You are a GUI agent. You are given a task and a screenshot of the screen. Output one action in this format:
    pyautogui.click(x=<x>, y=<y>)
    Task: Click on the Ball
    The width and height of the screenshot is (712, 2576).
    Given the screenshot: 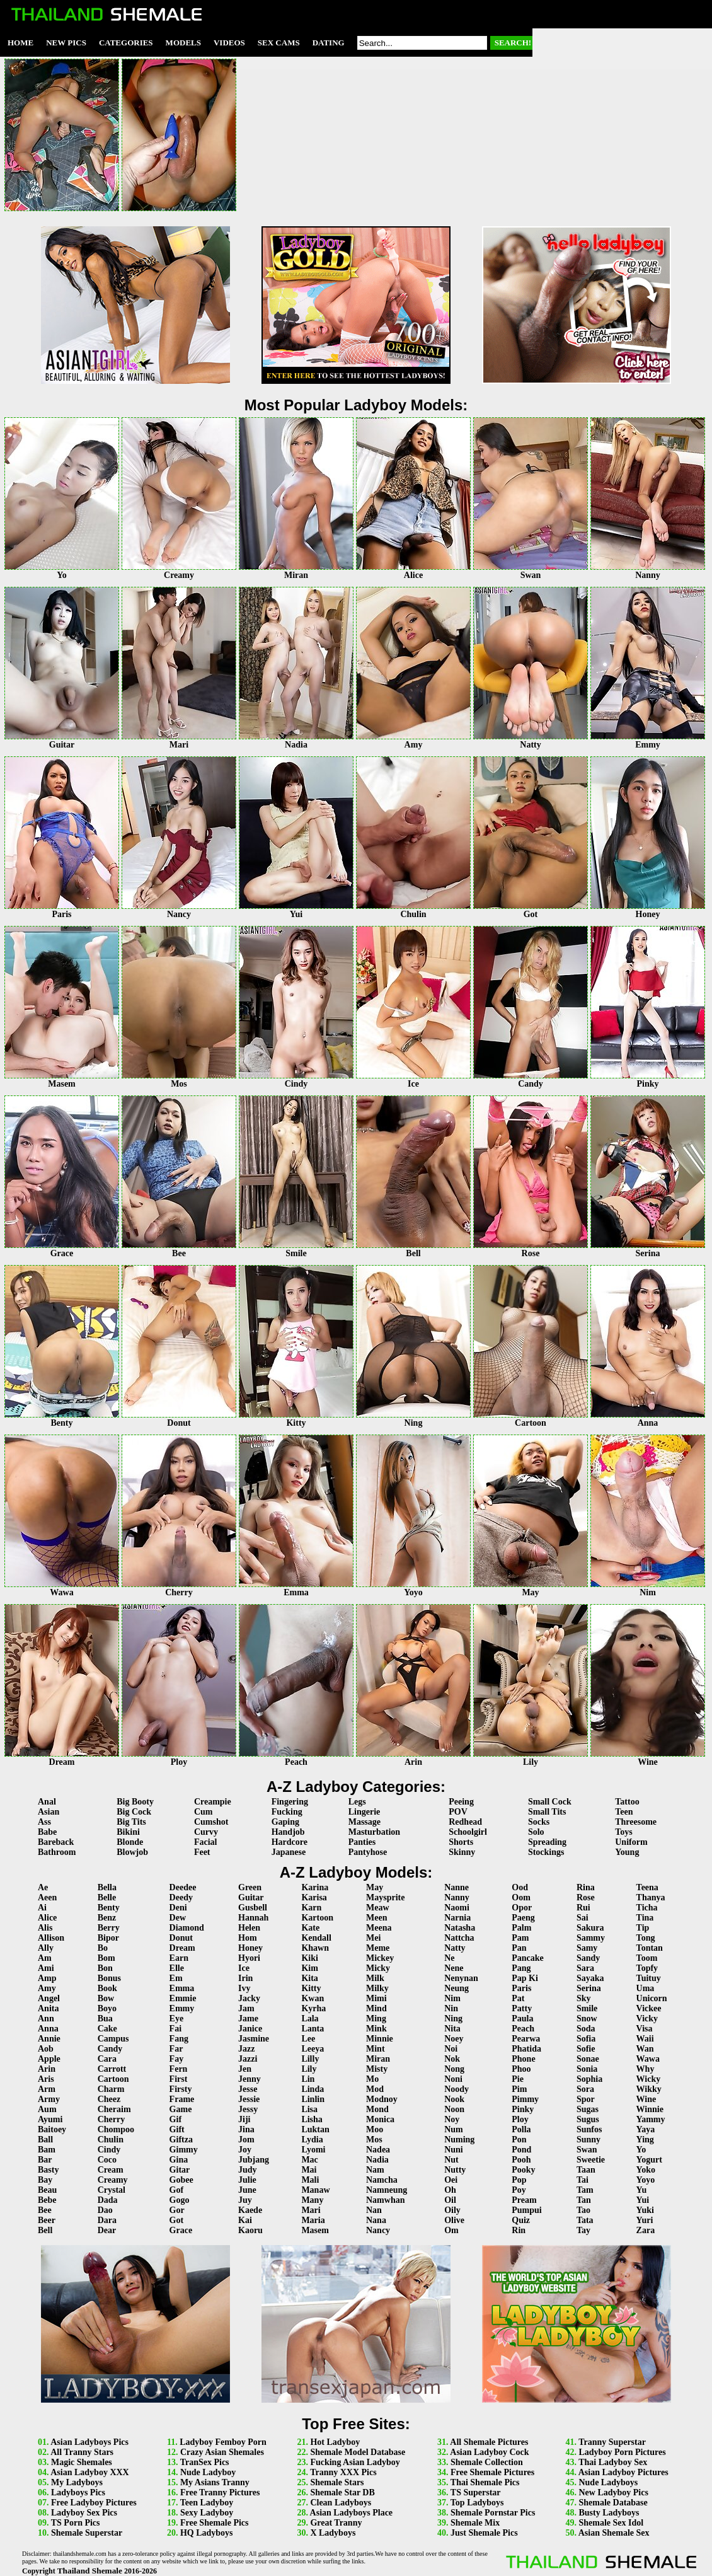 What is the action you would take?
    pyautogui.click(x=45, y=2139)
    